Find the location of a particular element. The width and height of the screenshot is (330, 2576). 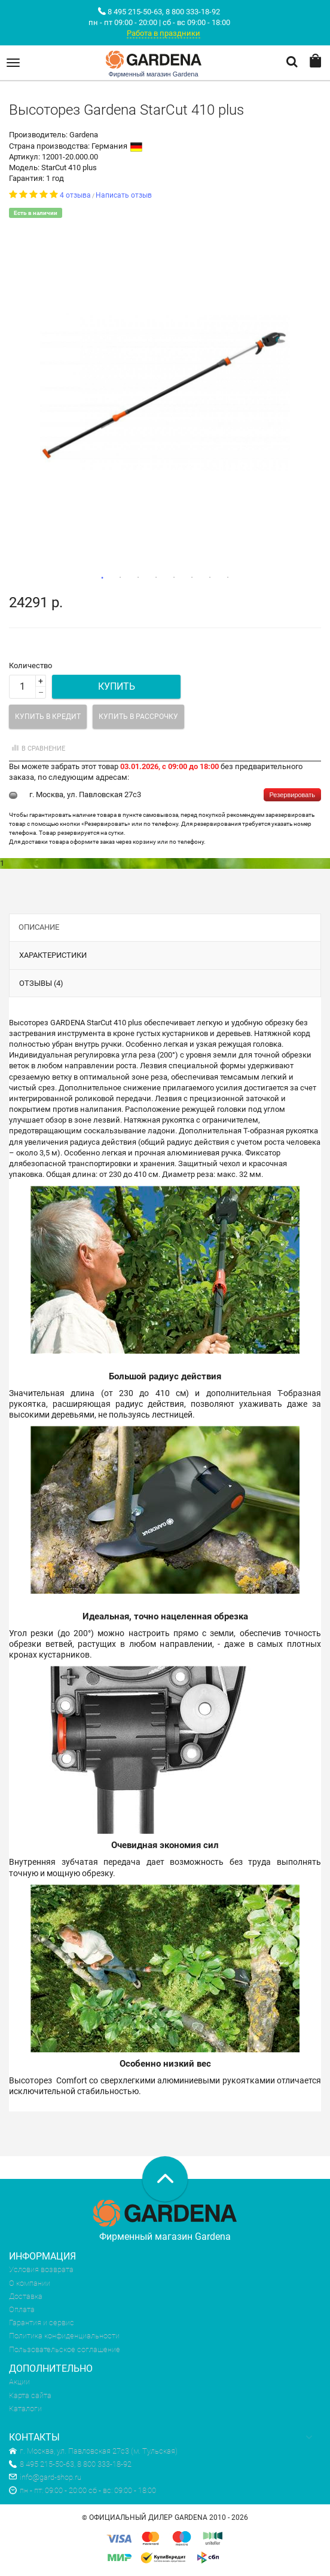

Условия возврата is located at coordinates (41, 2269).